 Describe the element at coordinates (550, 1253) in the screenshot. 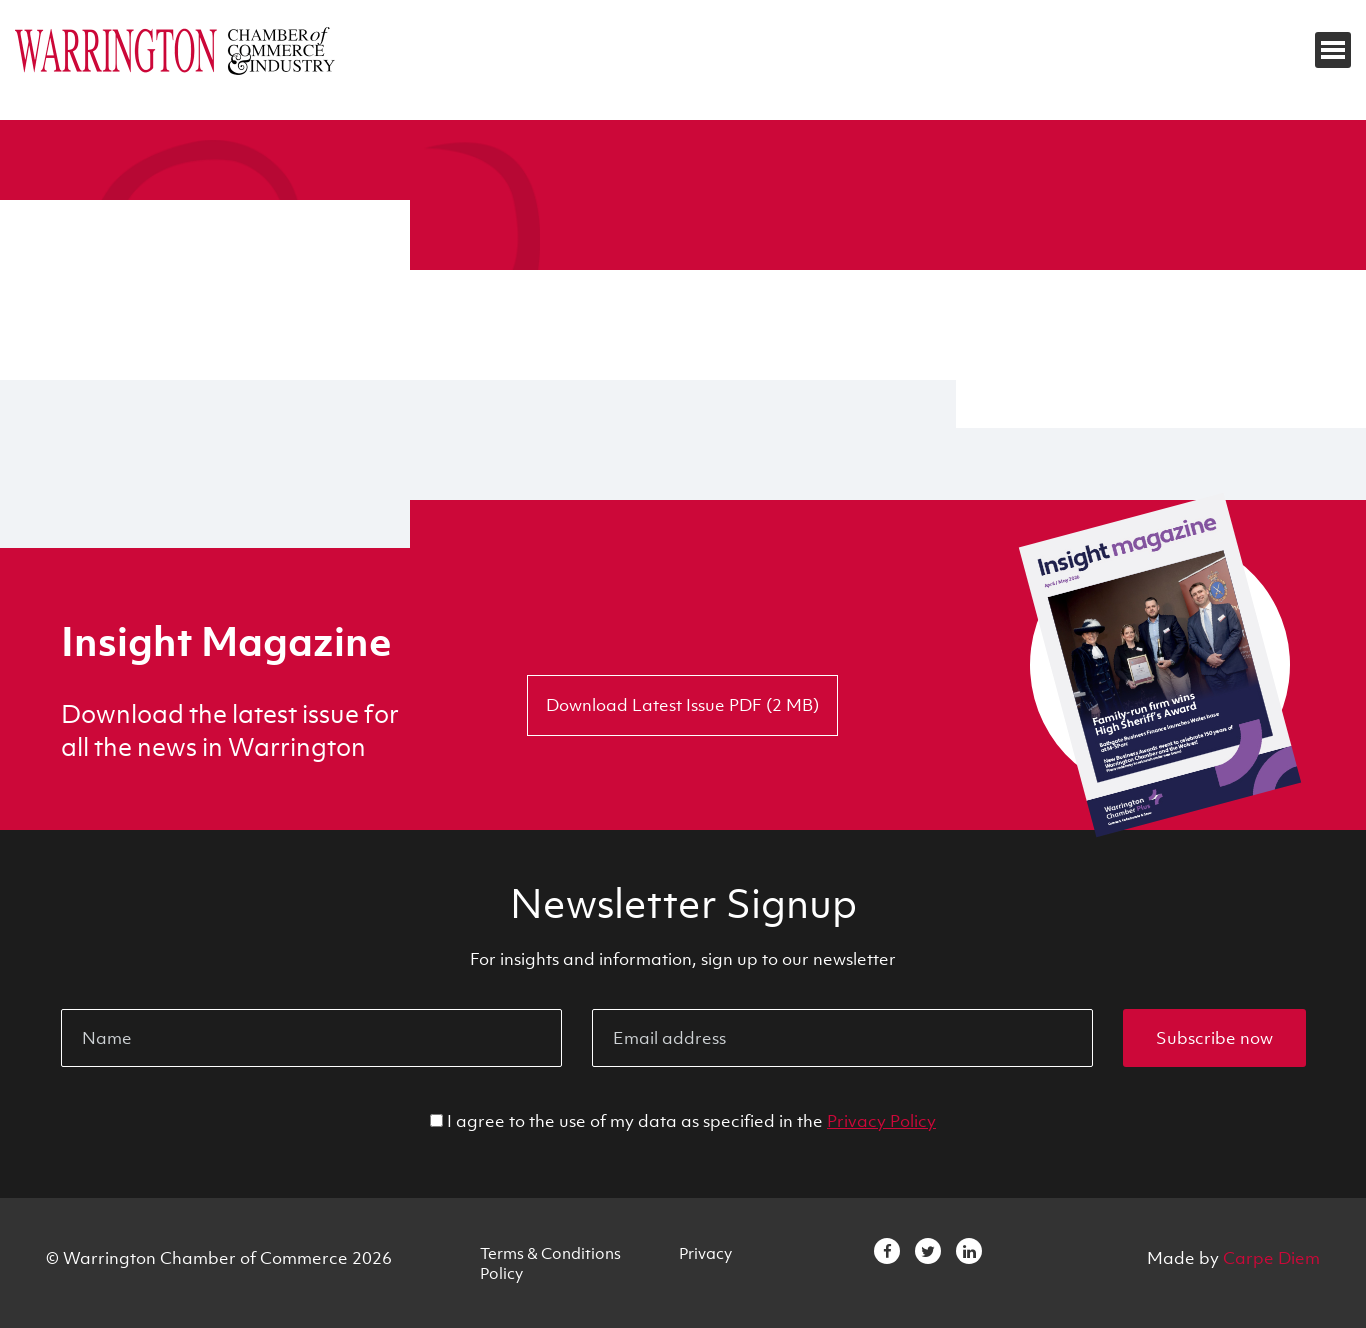

I see `Terms & Conditions` at that location.